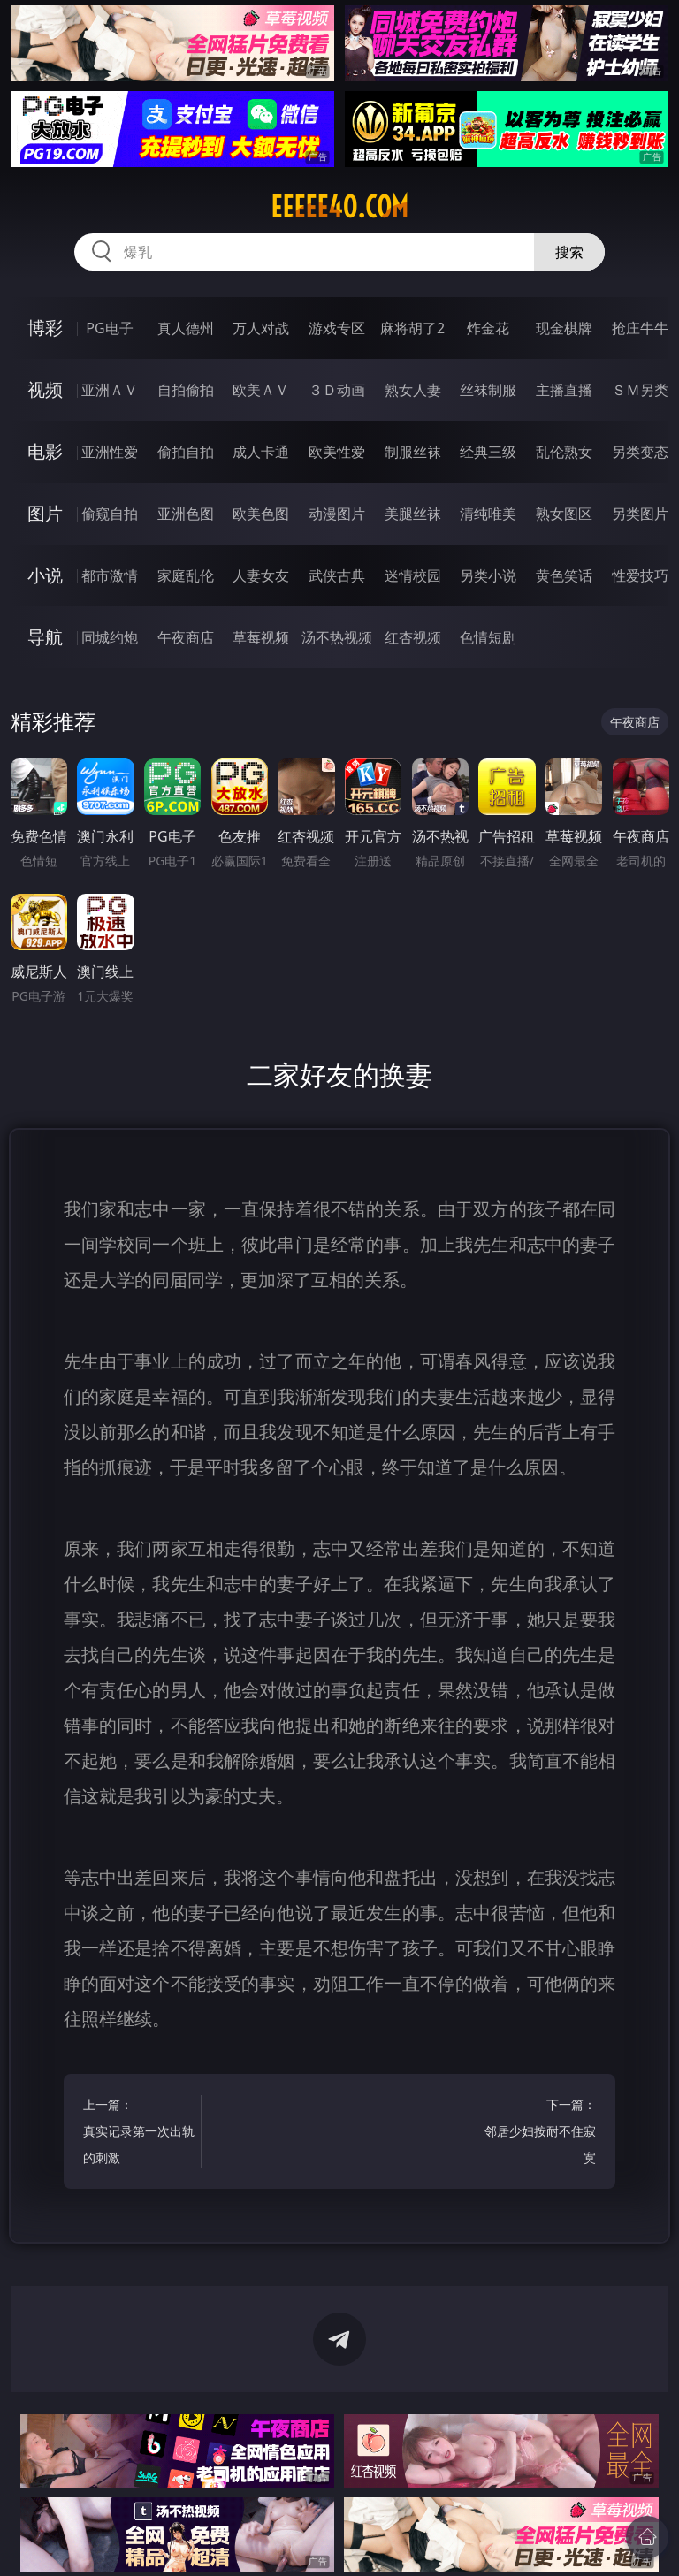 This screenshot has height=2576, width=679. Describe the element at coordinates (488, 575) in the screenshot. I see `另类小说` at that location.